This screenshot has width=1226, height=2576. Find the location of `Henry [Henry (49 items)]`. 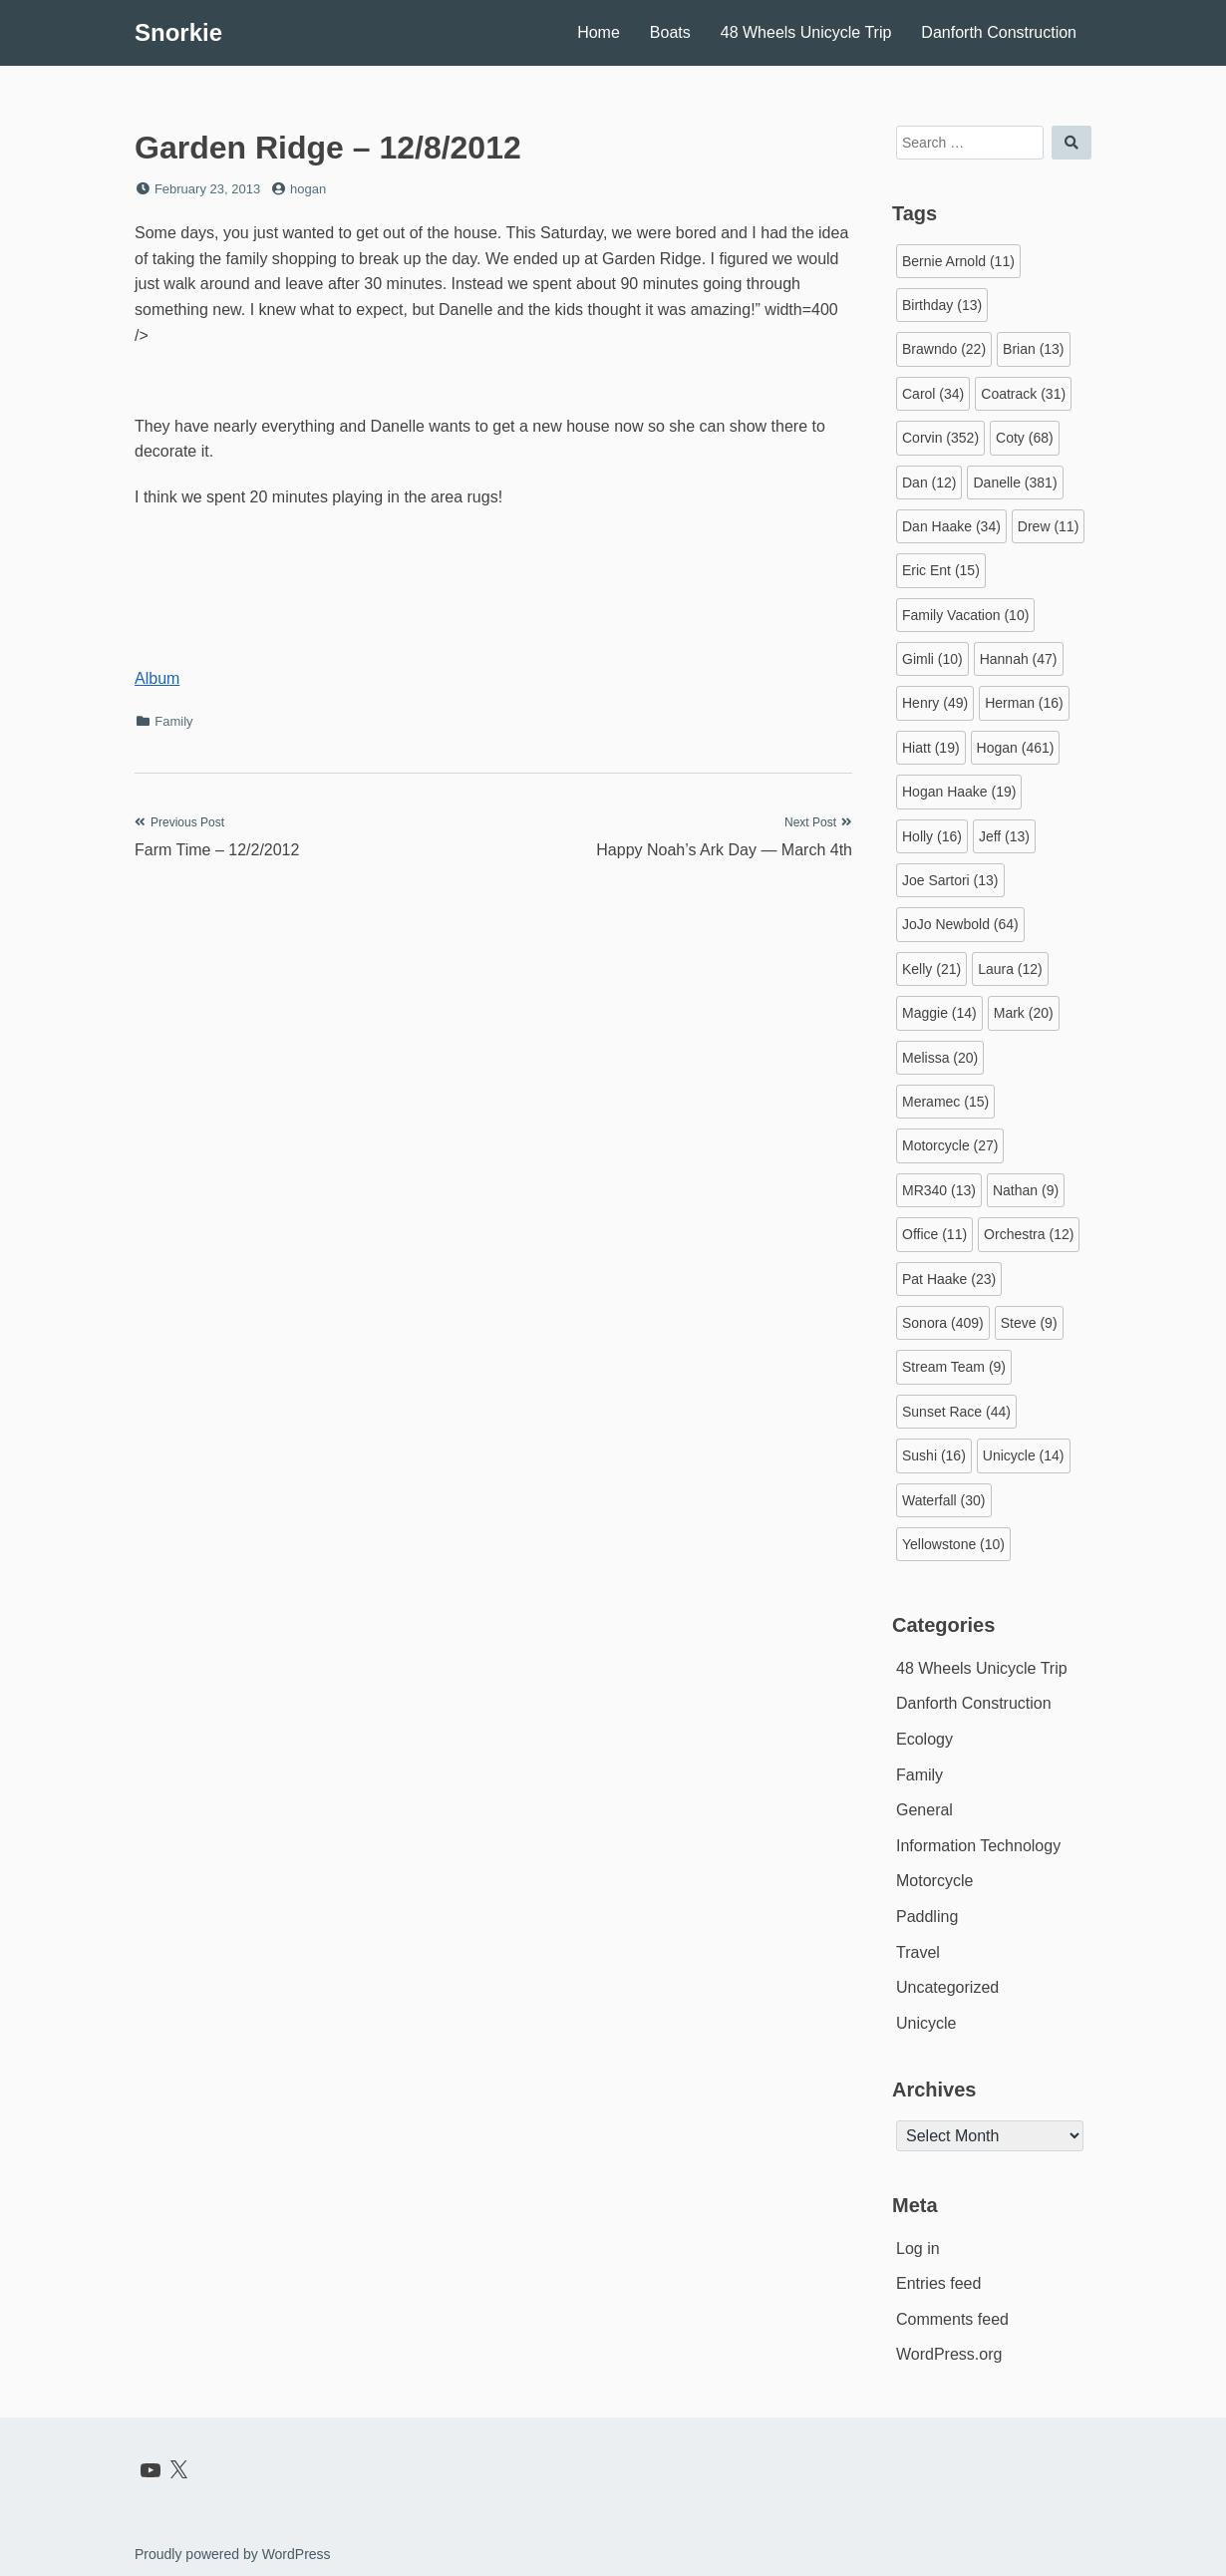

Henry [Henry (49 items)] is located at coordinates (935, 703).